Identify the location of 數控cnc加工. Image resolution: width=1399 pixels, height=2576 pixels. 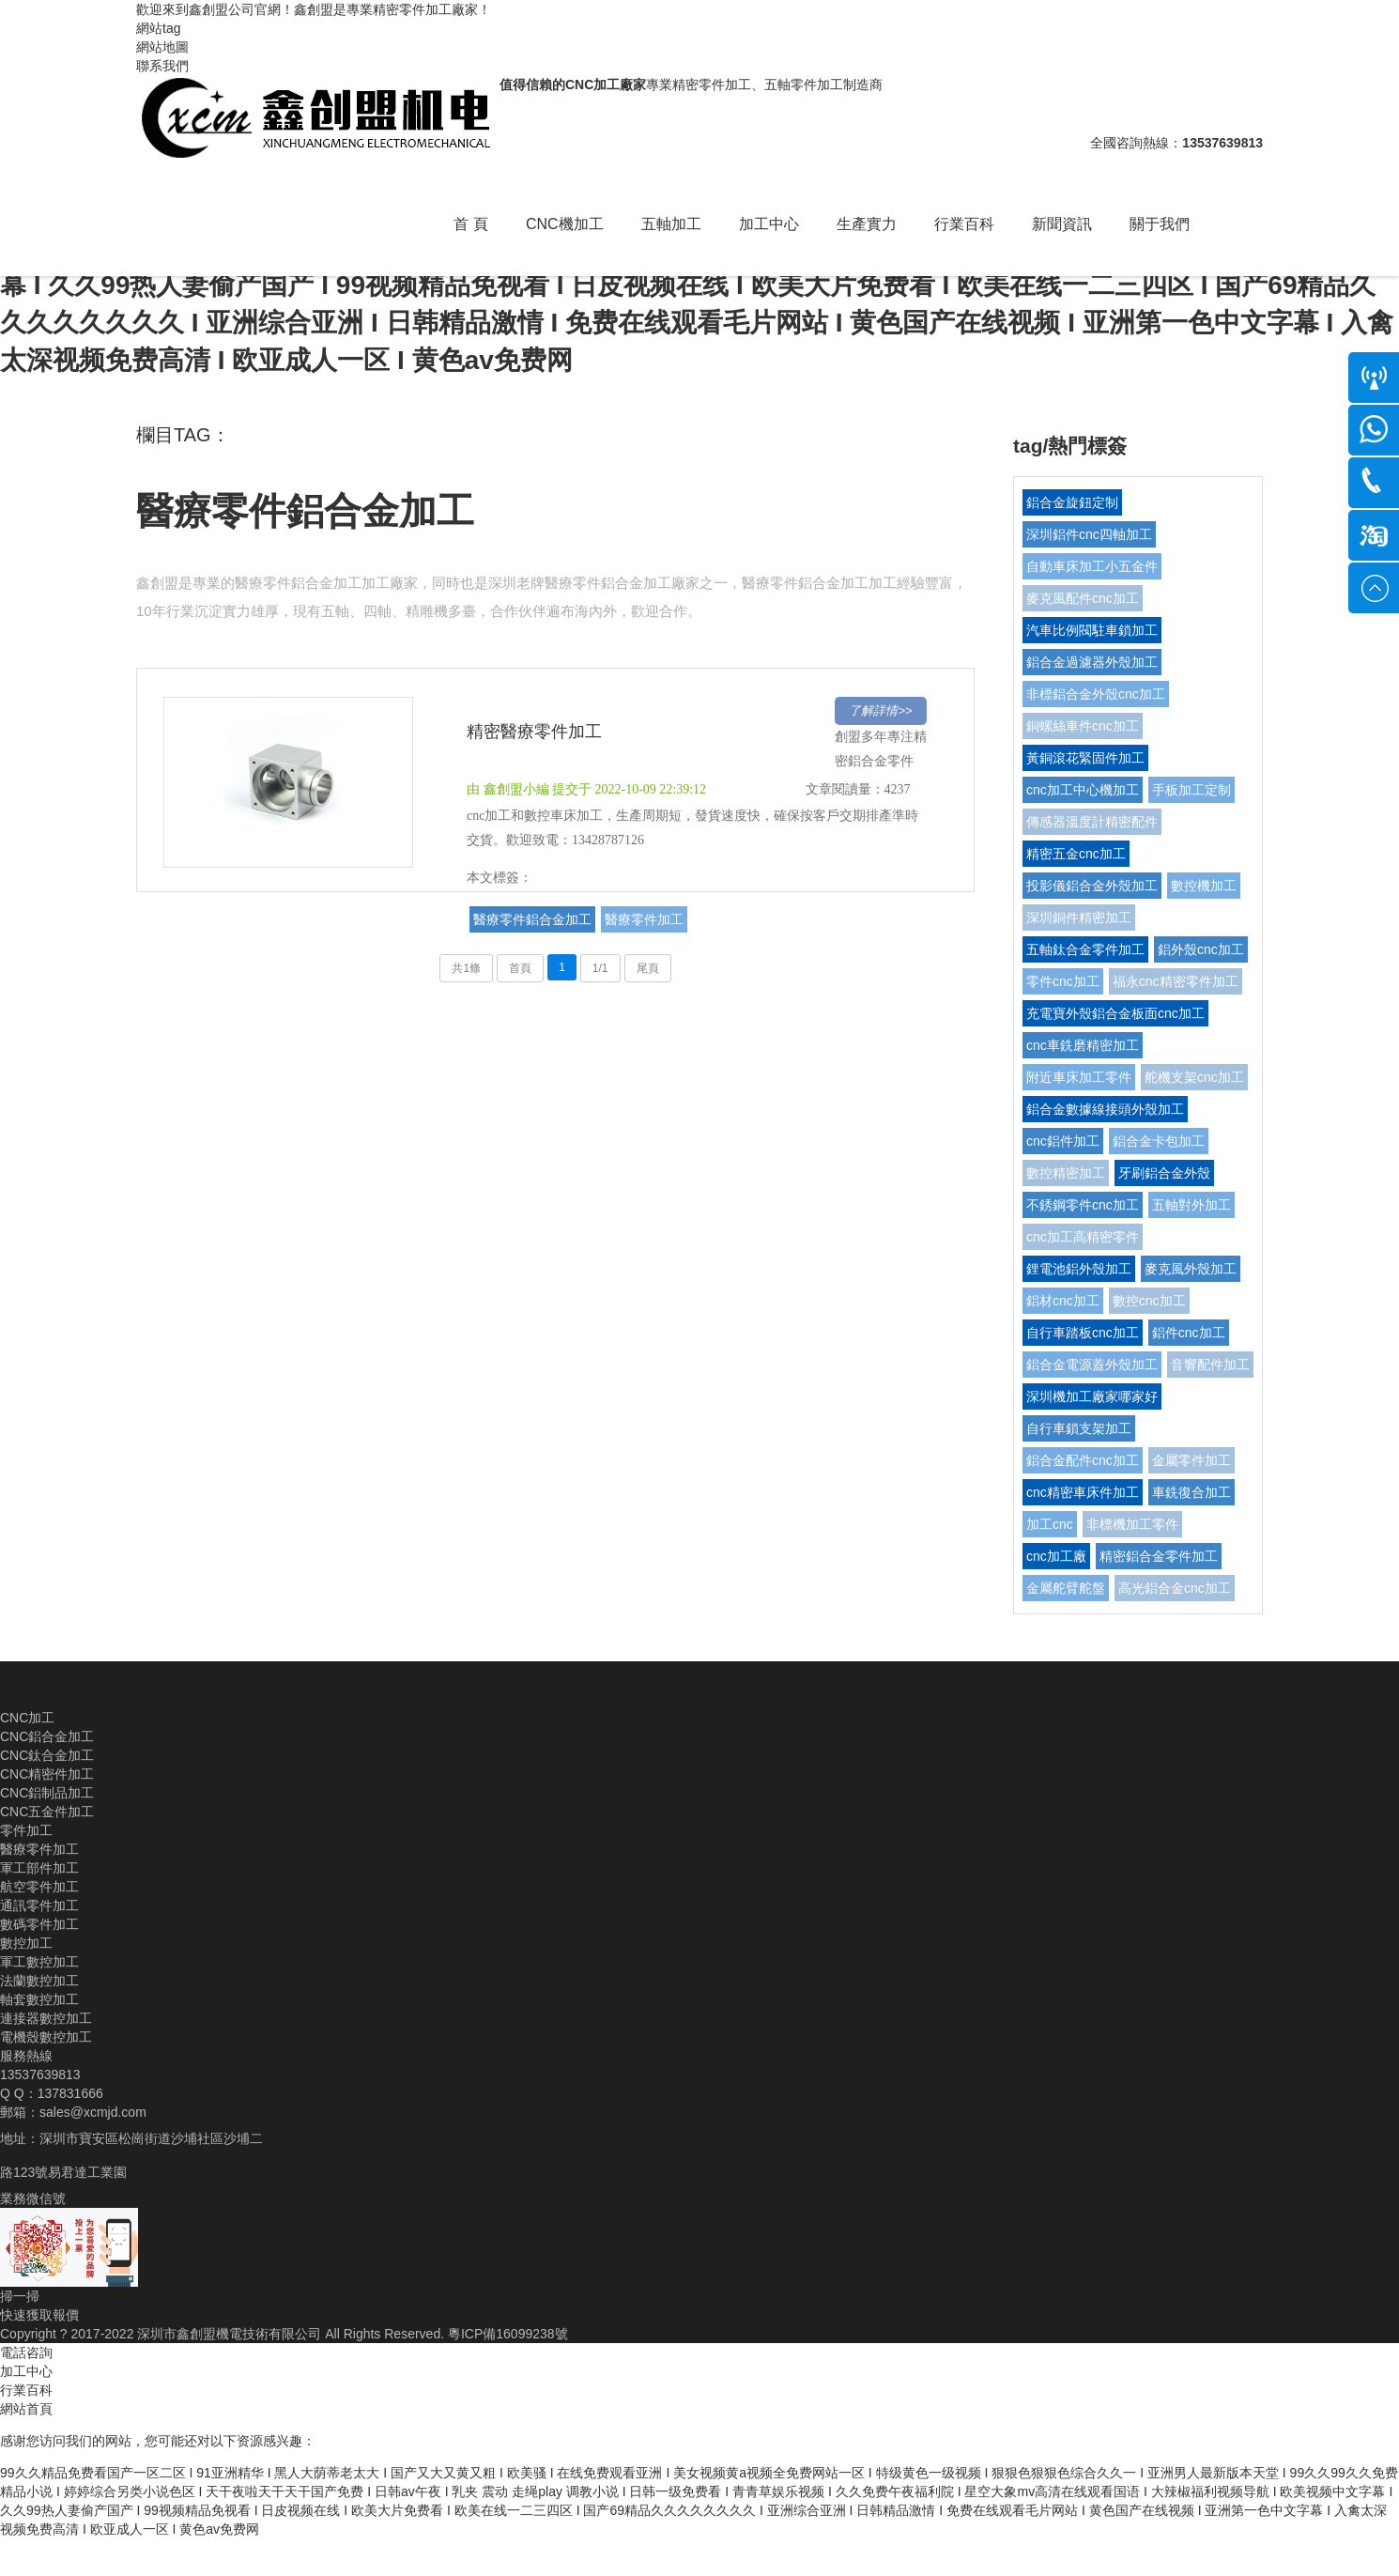
(1149, 1300).